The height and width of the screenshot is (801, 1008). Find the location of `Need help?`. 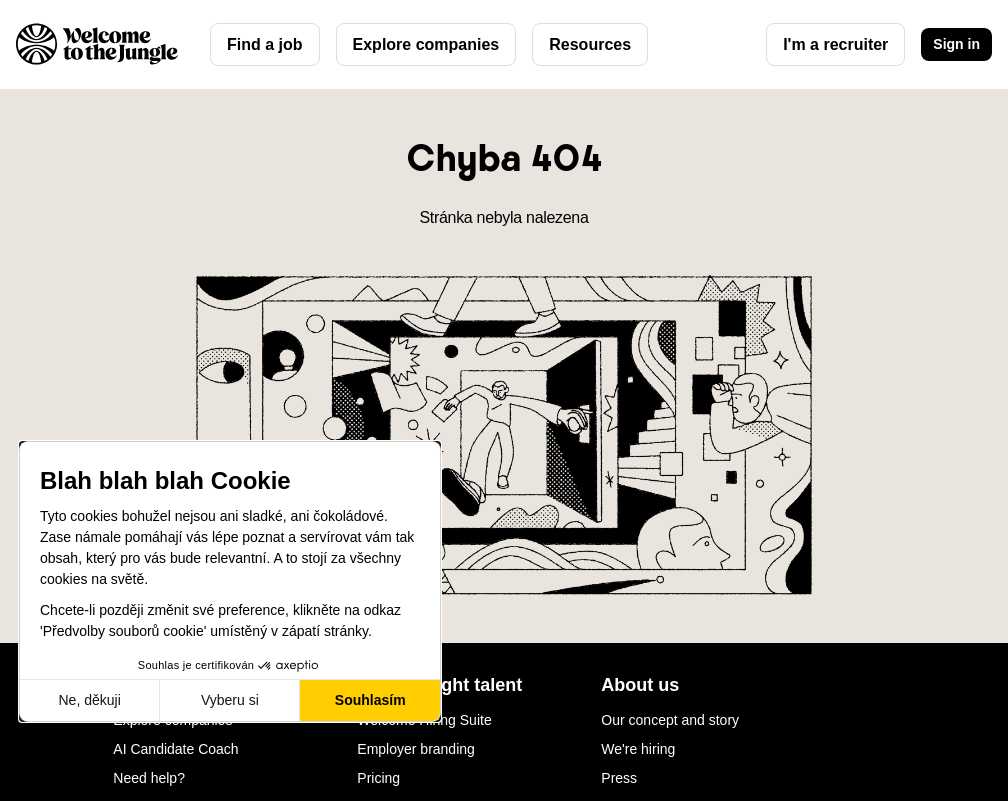

Need help? is located at coordinates (149, 778).